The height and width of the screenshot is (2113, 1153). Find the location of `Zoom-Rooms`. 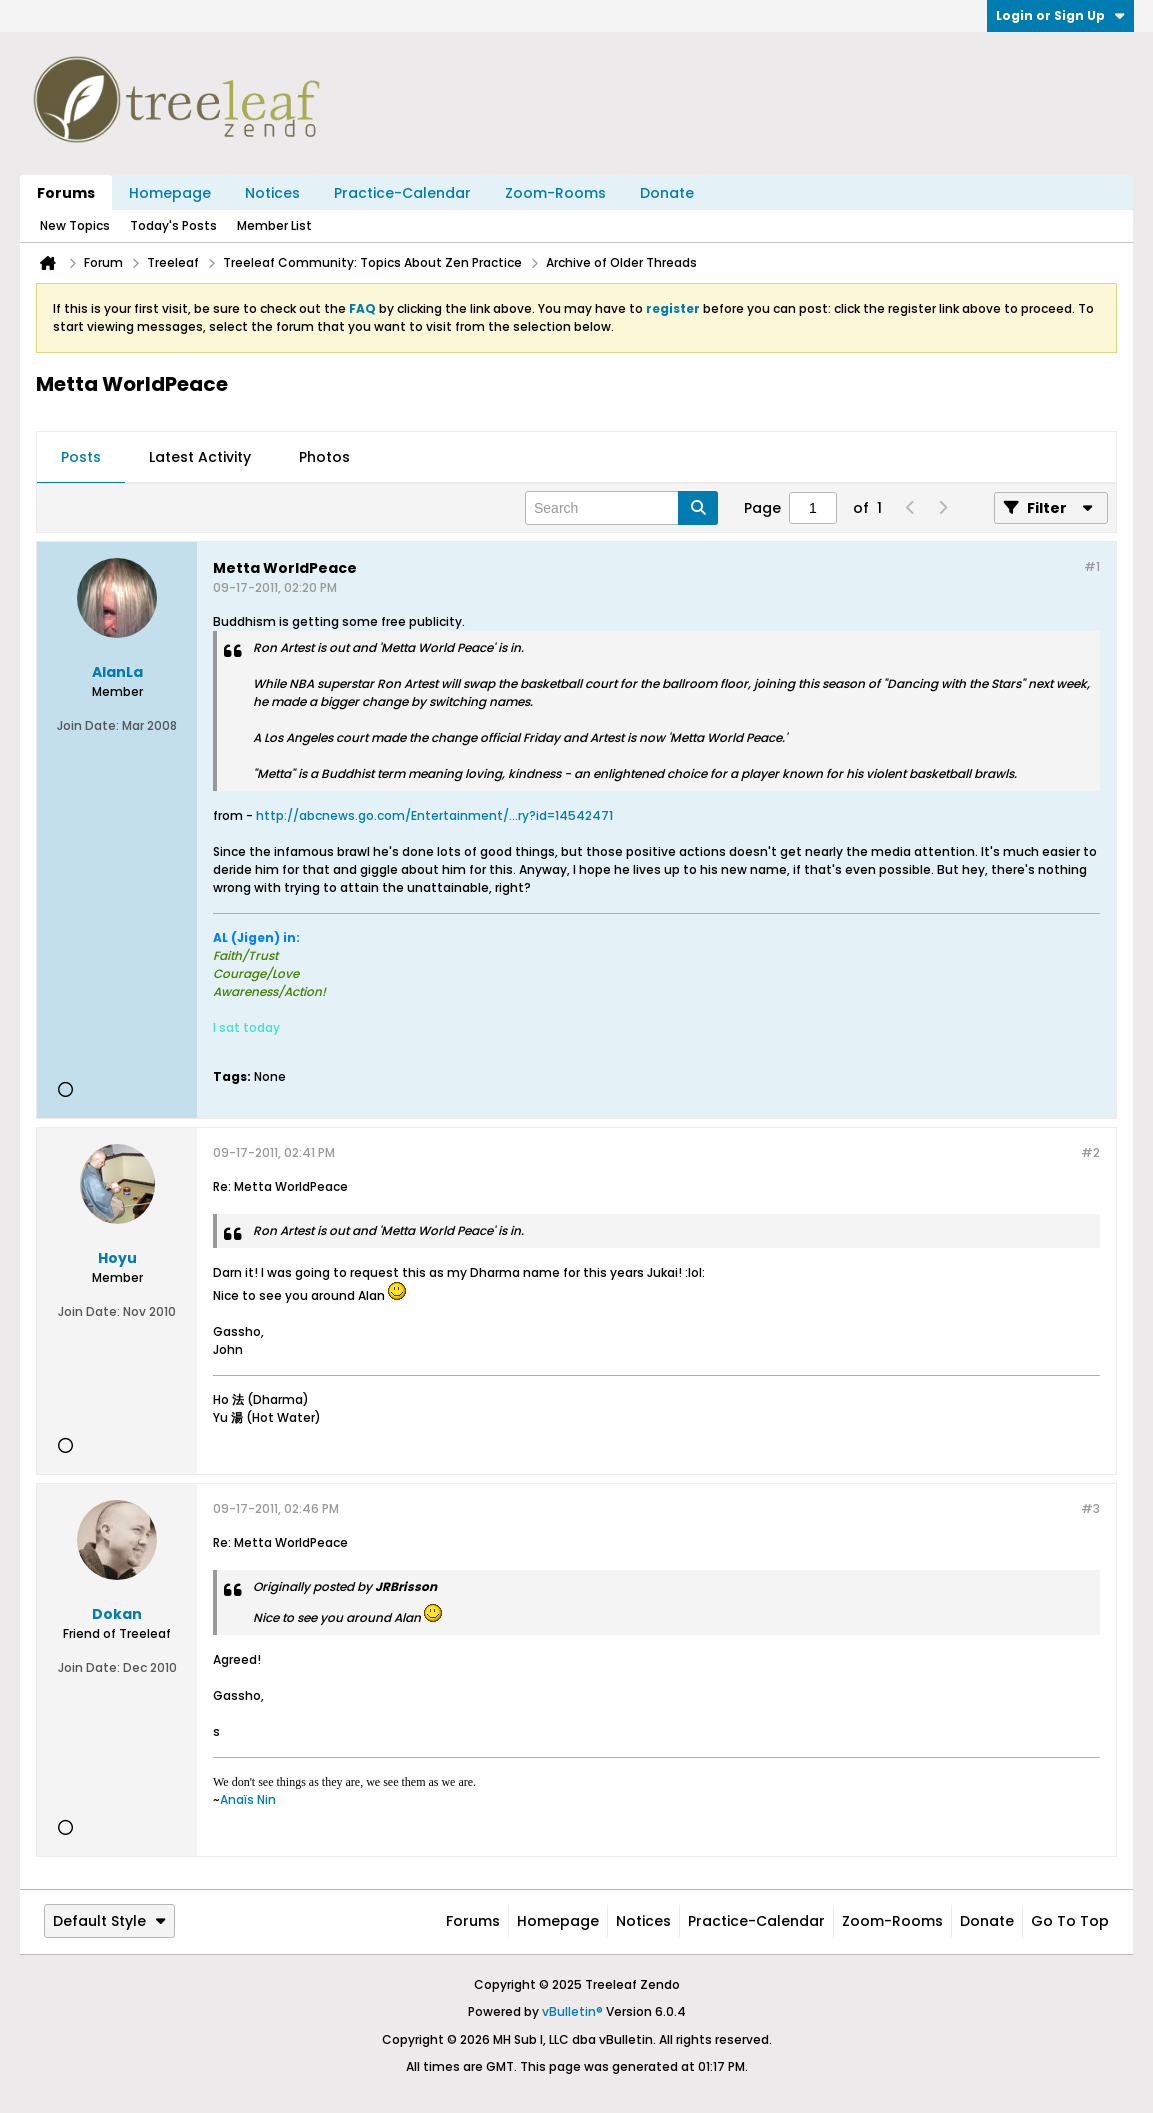

Zoom-Rooms is located at coordinates (555, 193).